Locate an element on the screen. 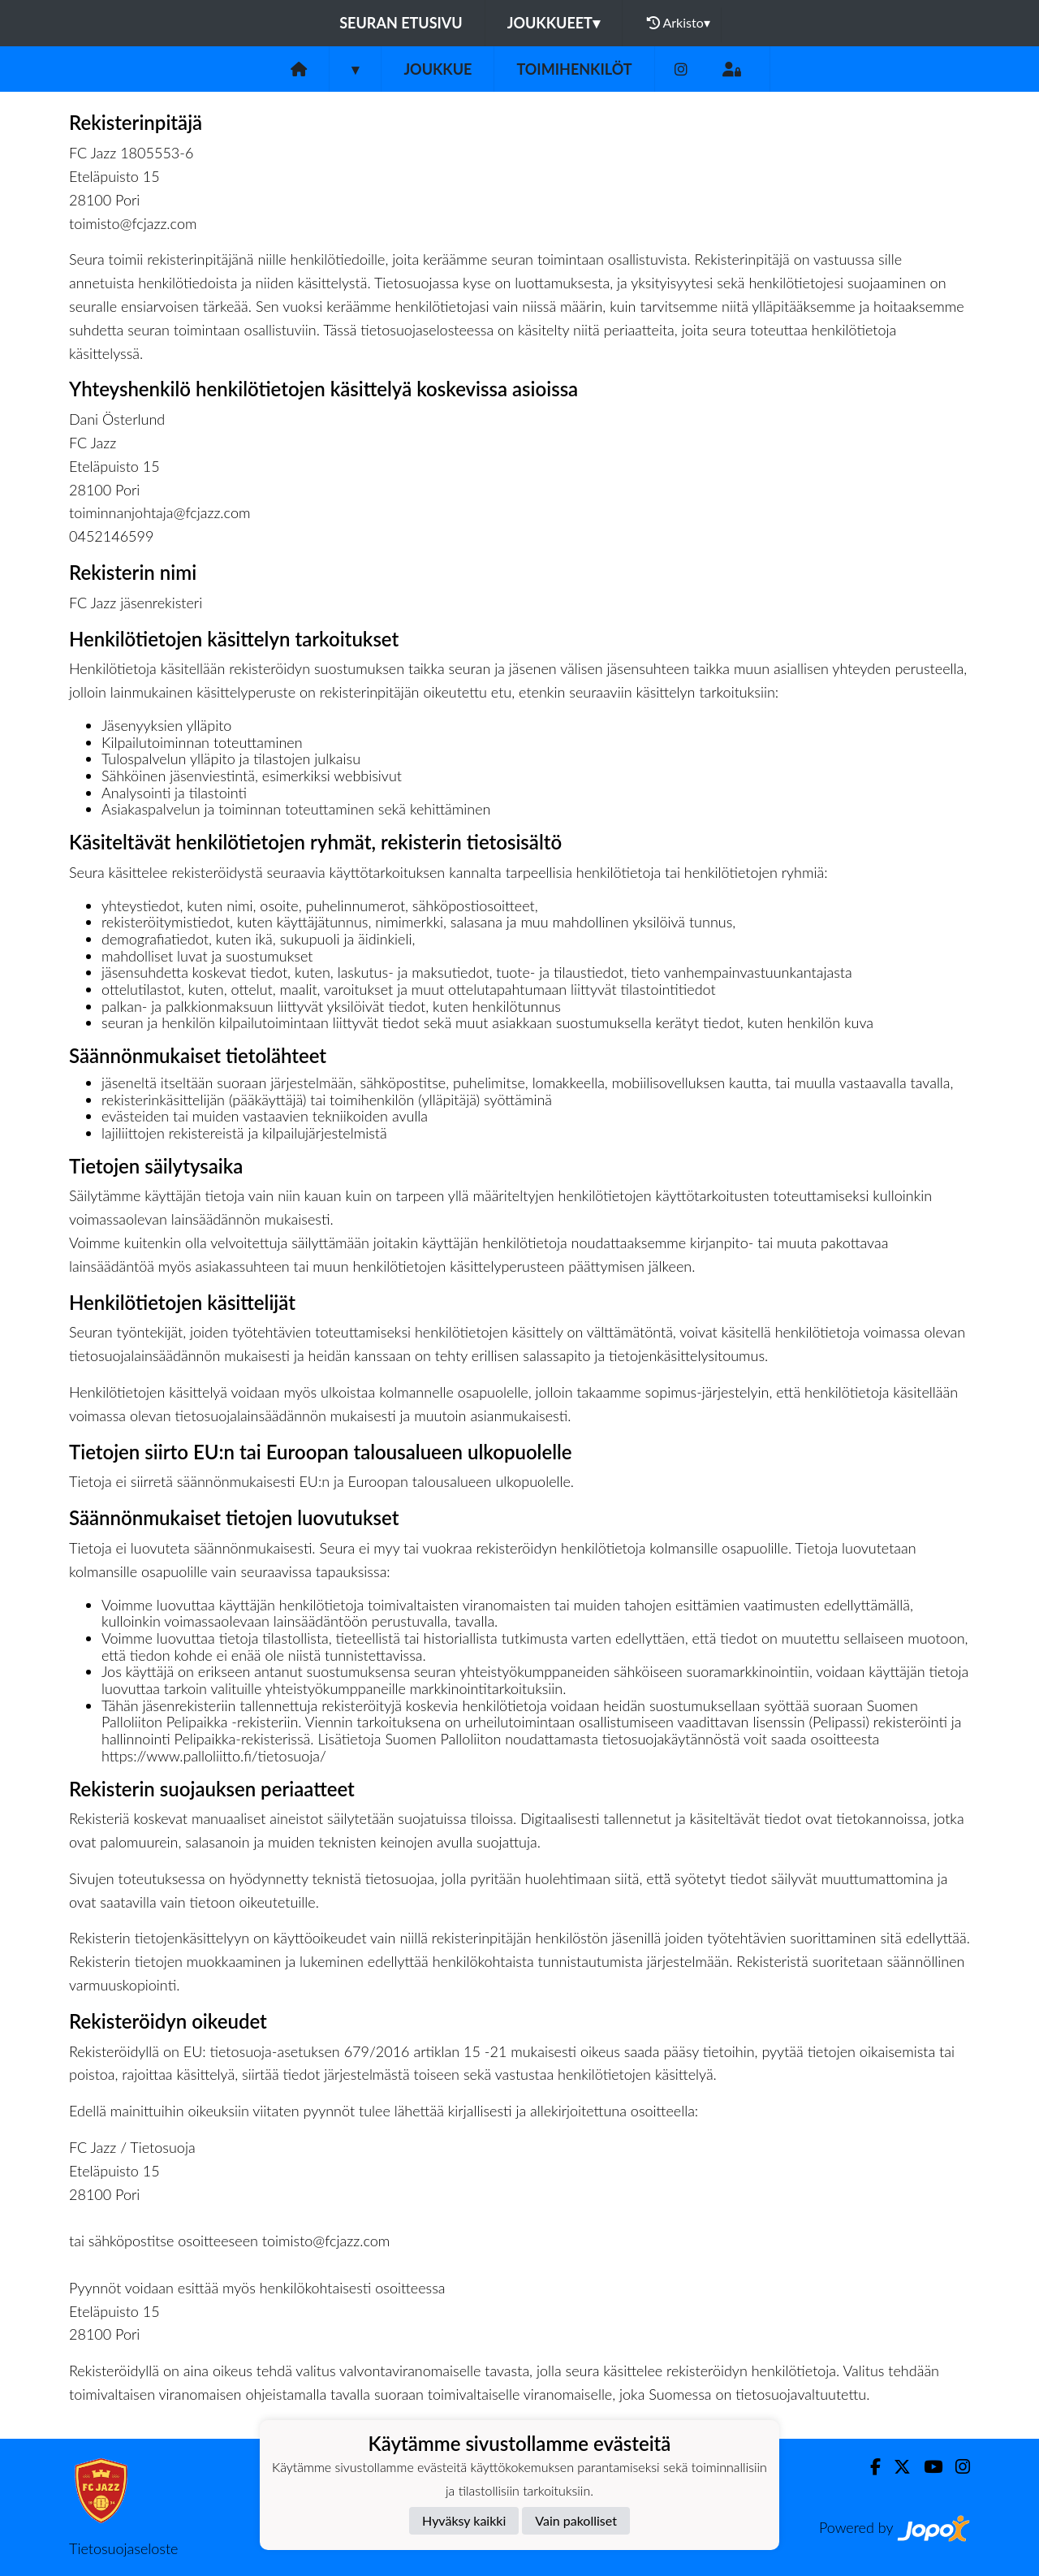  [Facebook] is located at coordinates (869, 2466).